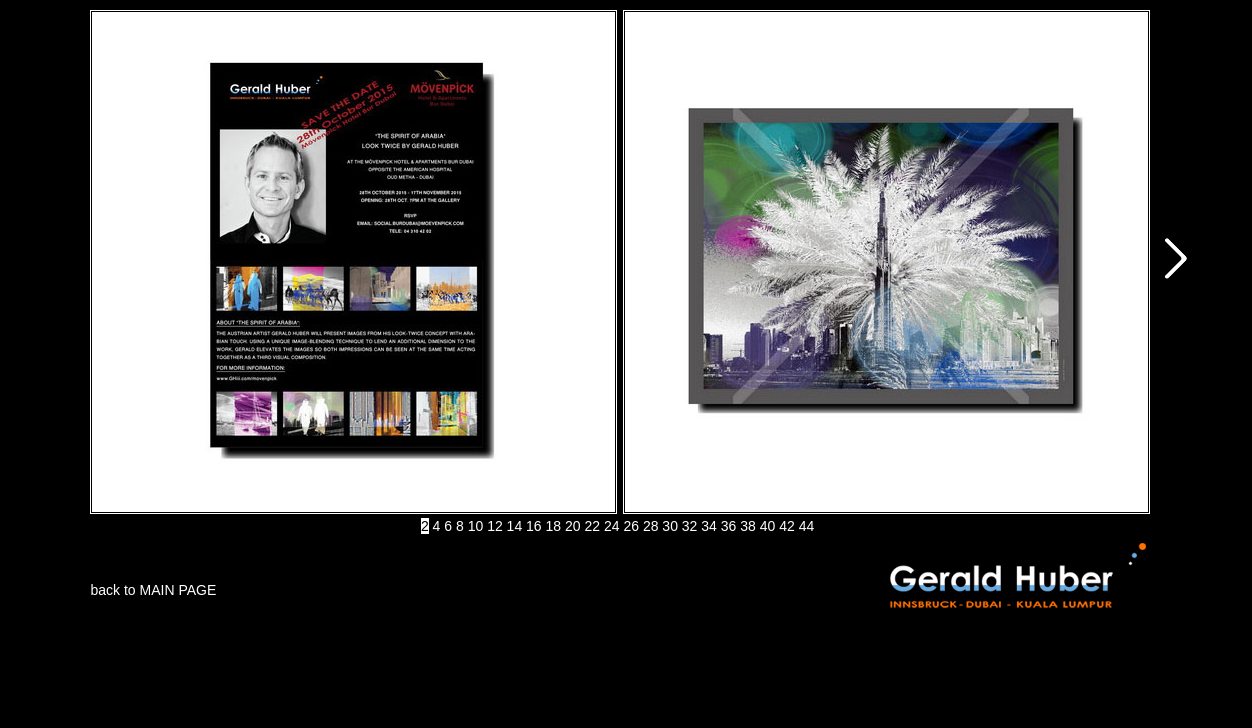  Describe the element at coordinates (495, 526) in the screenshot. I see `12` at that location.